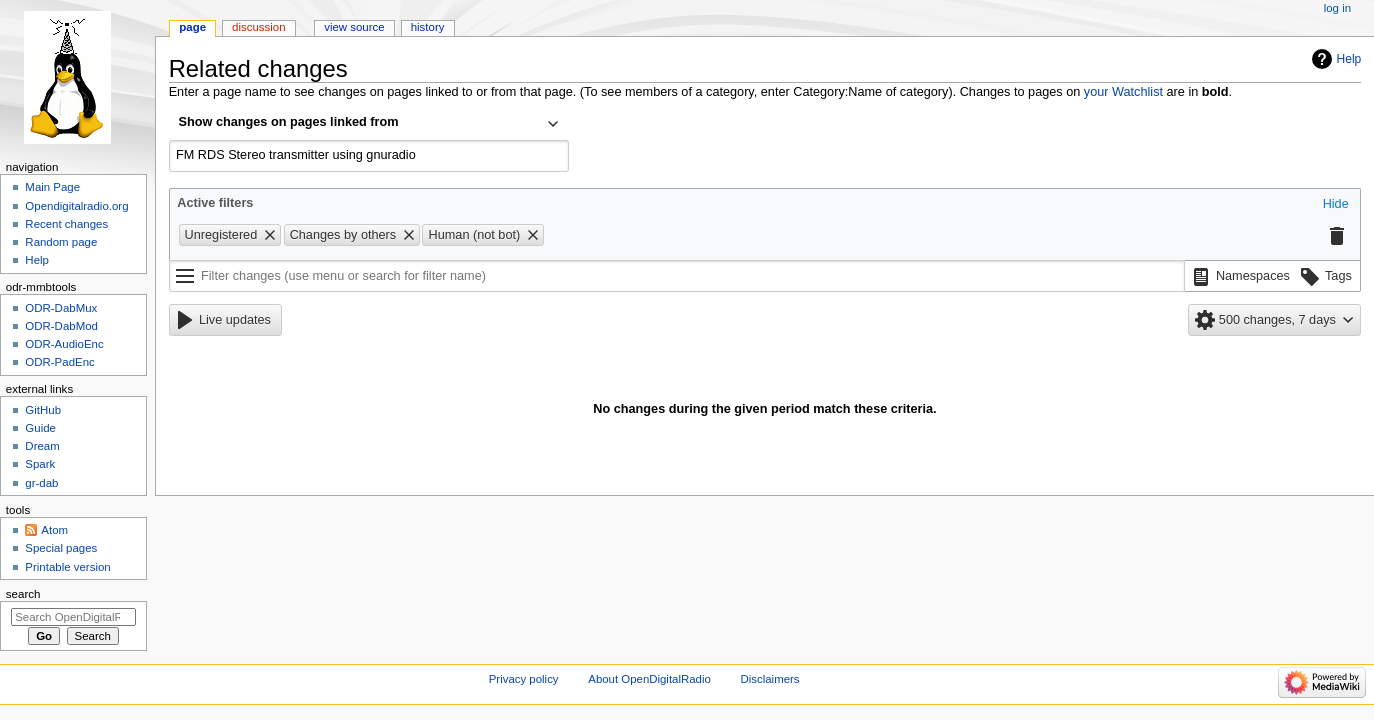 This screenshot has width=1374, height=720. Describe the element at coordinates (770, 679) in the screenshot. I see `Disclaimers` at that location.